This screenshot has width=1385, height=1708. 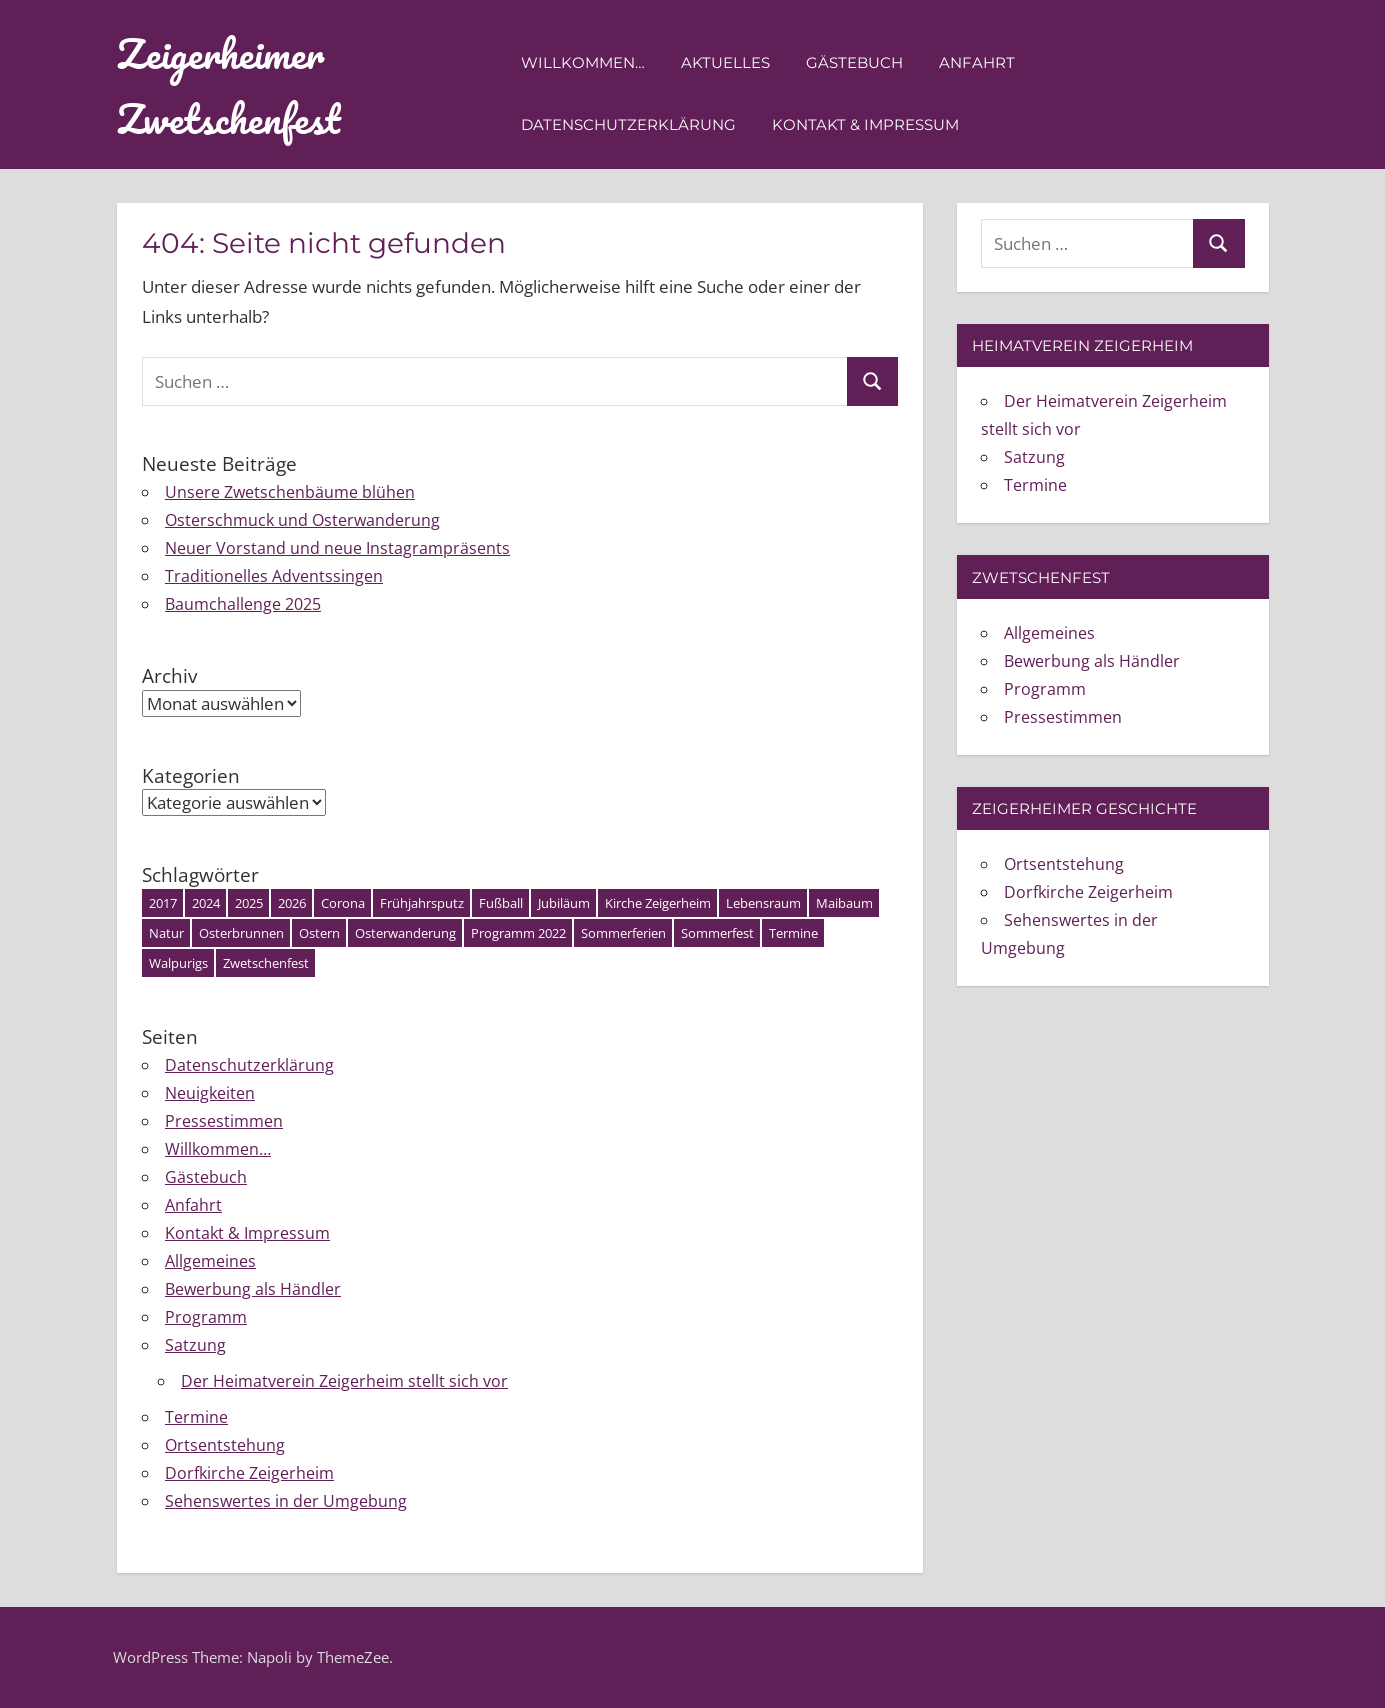 What do you see at coordinates (195, 1345) in the screenshot?
I see `Satzung` at bounding box center [195, 1345].